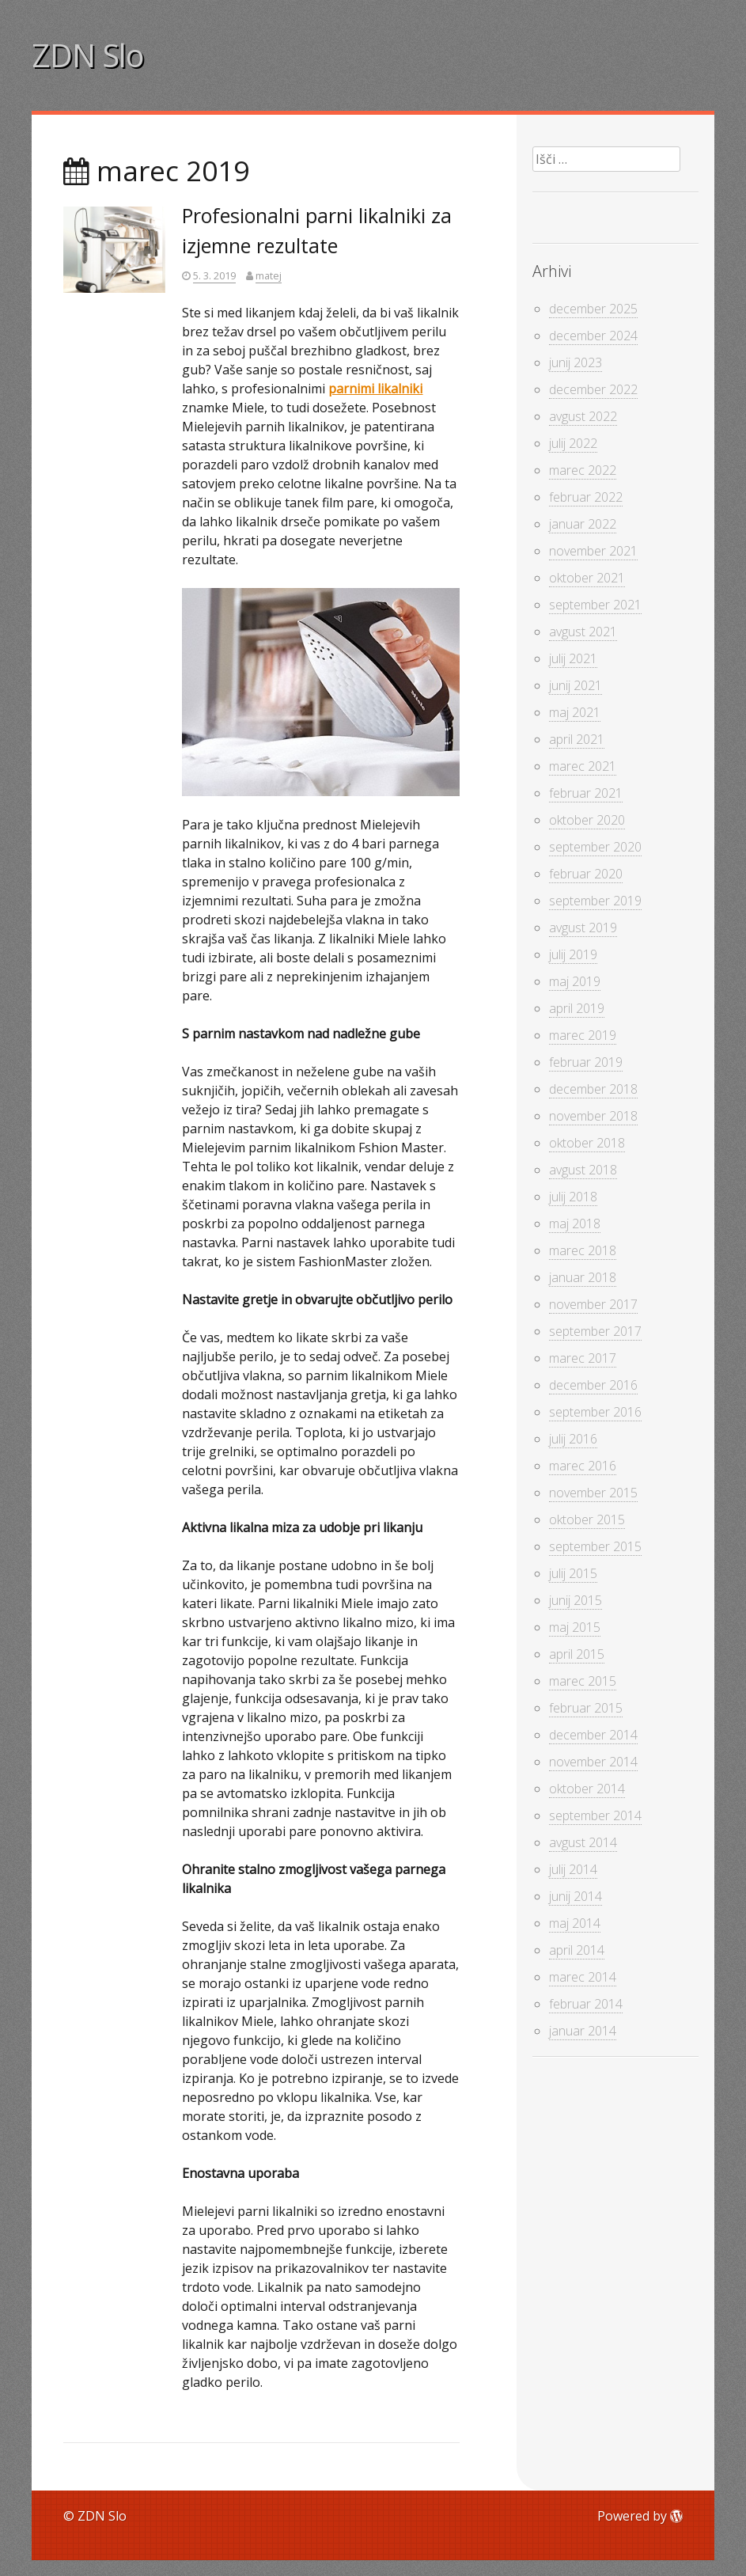 This screenshot has height=2576, width=746. What do you see at coordinates (587, 1519) in the screenshot?
I see `oktober 2015` at bounding box center [587, 1519].